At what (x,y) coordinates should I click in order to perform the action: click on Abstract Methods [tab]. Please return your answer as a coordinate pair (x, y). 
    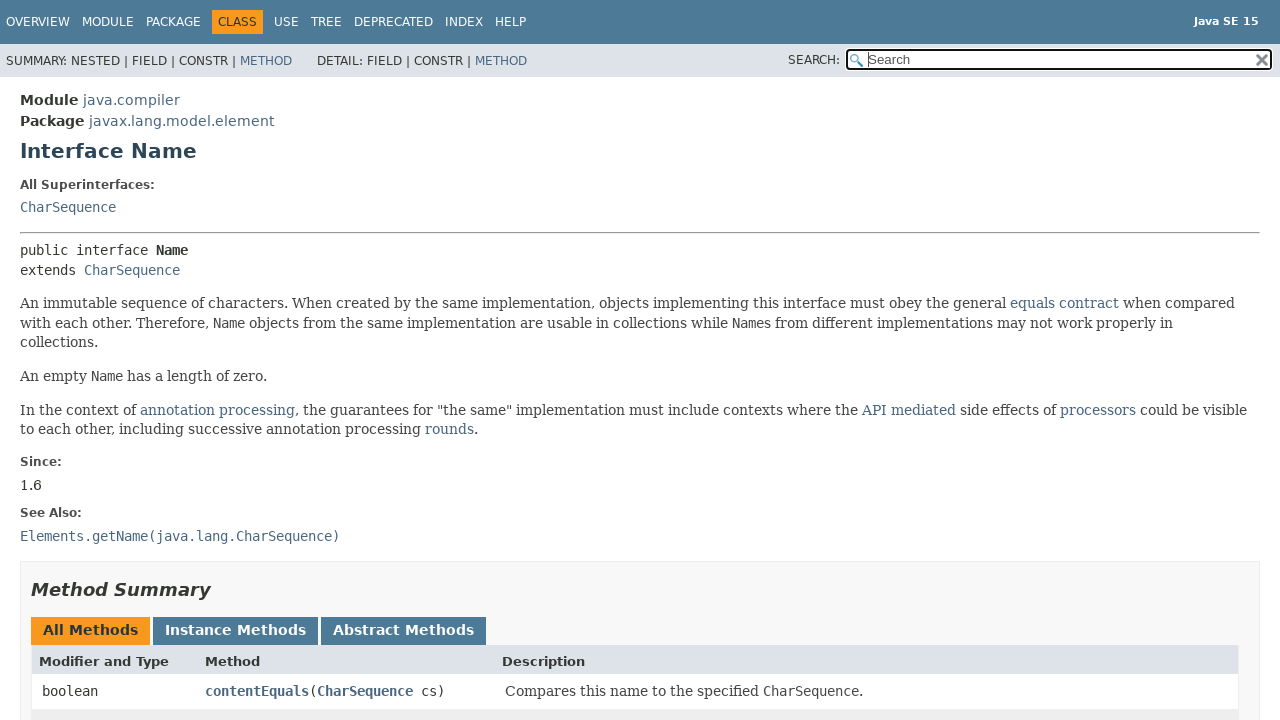
    Looking at the image, I should click on (403, 630).